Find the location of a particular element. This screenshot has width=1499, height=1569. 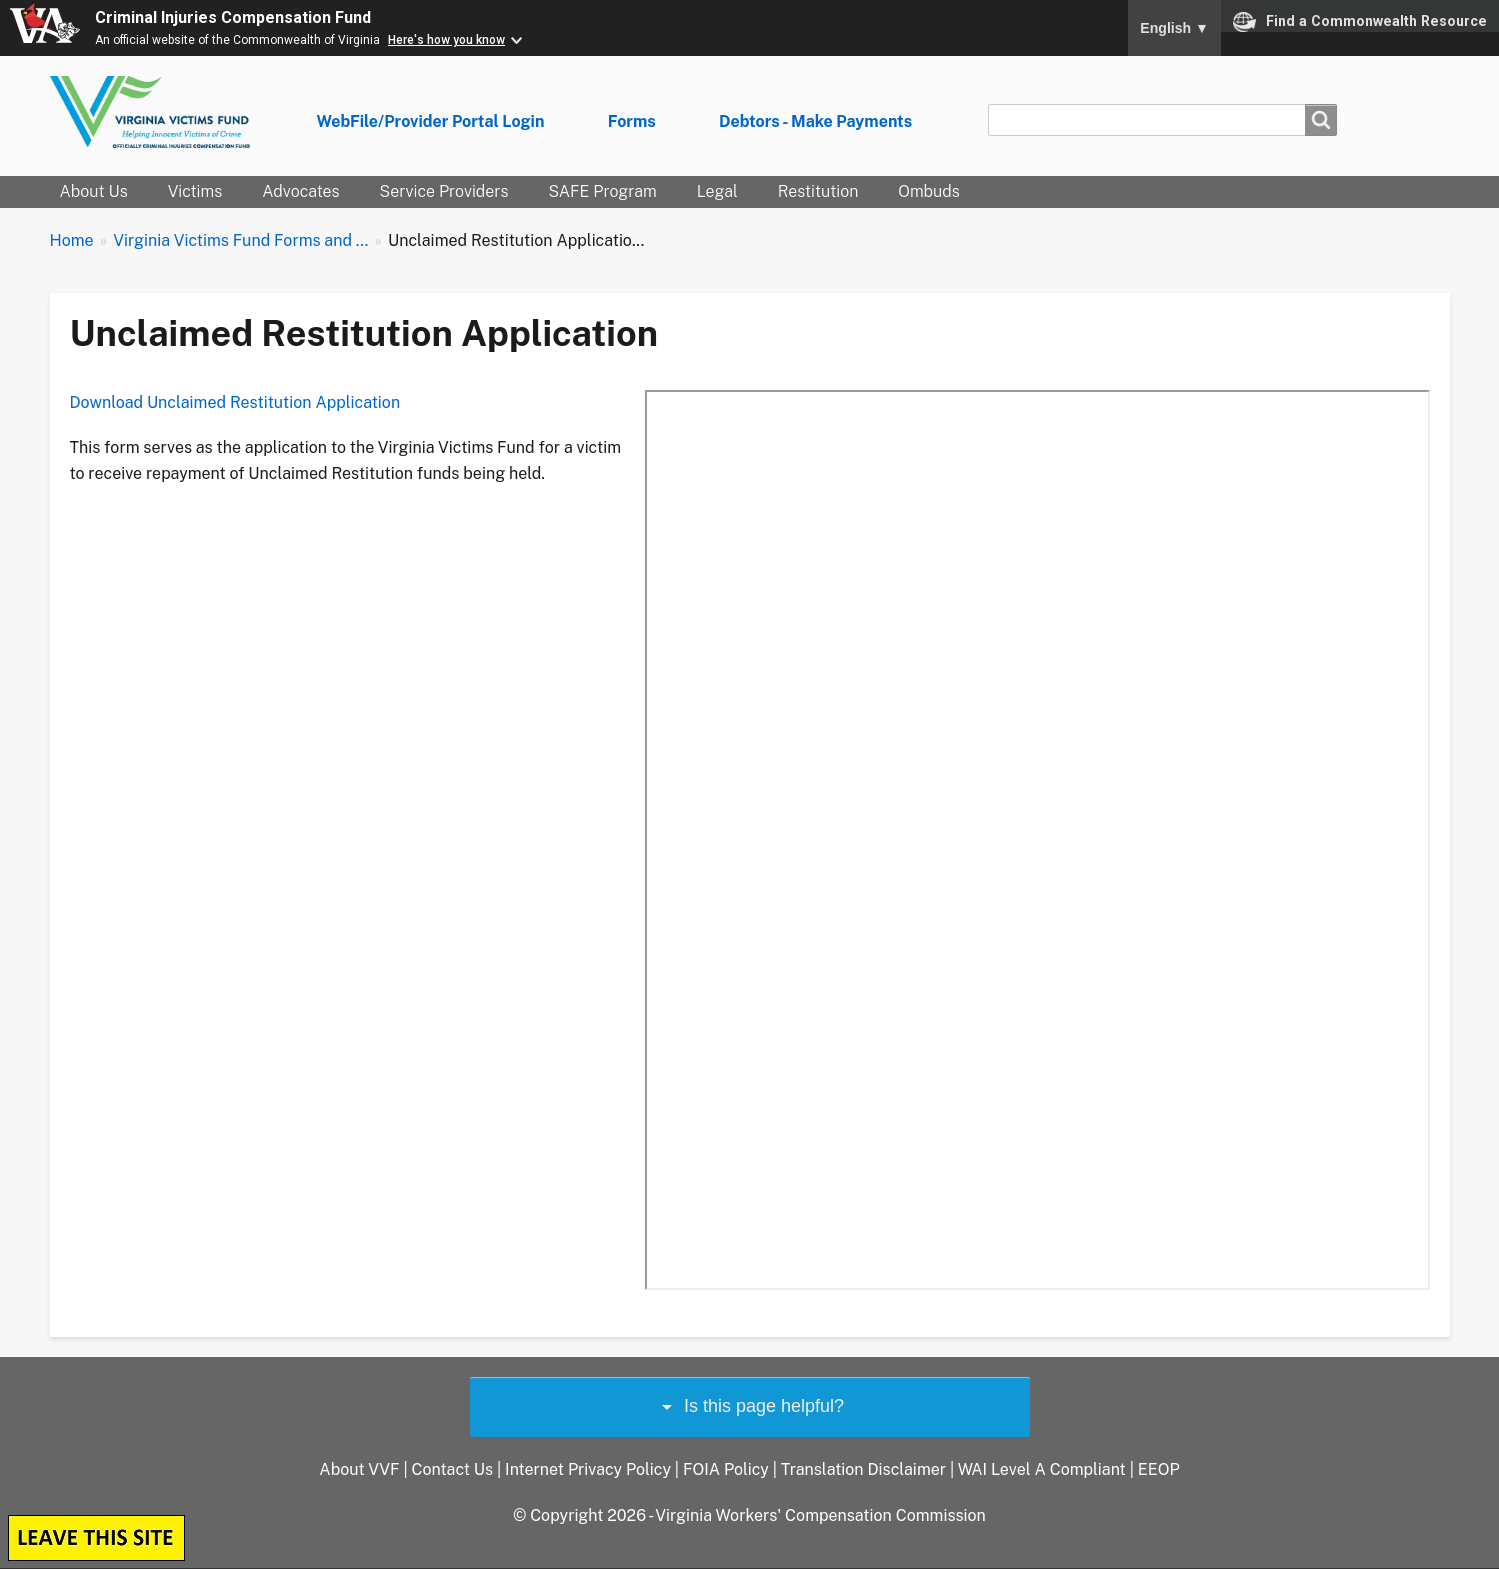

Home is located at coordinates (72, 240).